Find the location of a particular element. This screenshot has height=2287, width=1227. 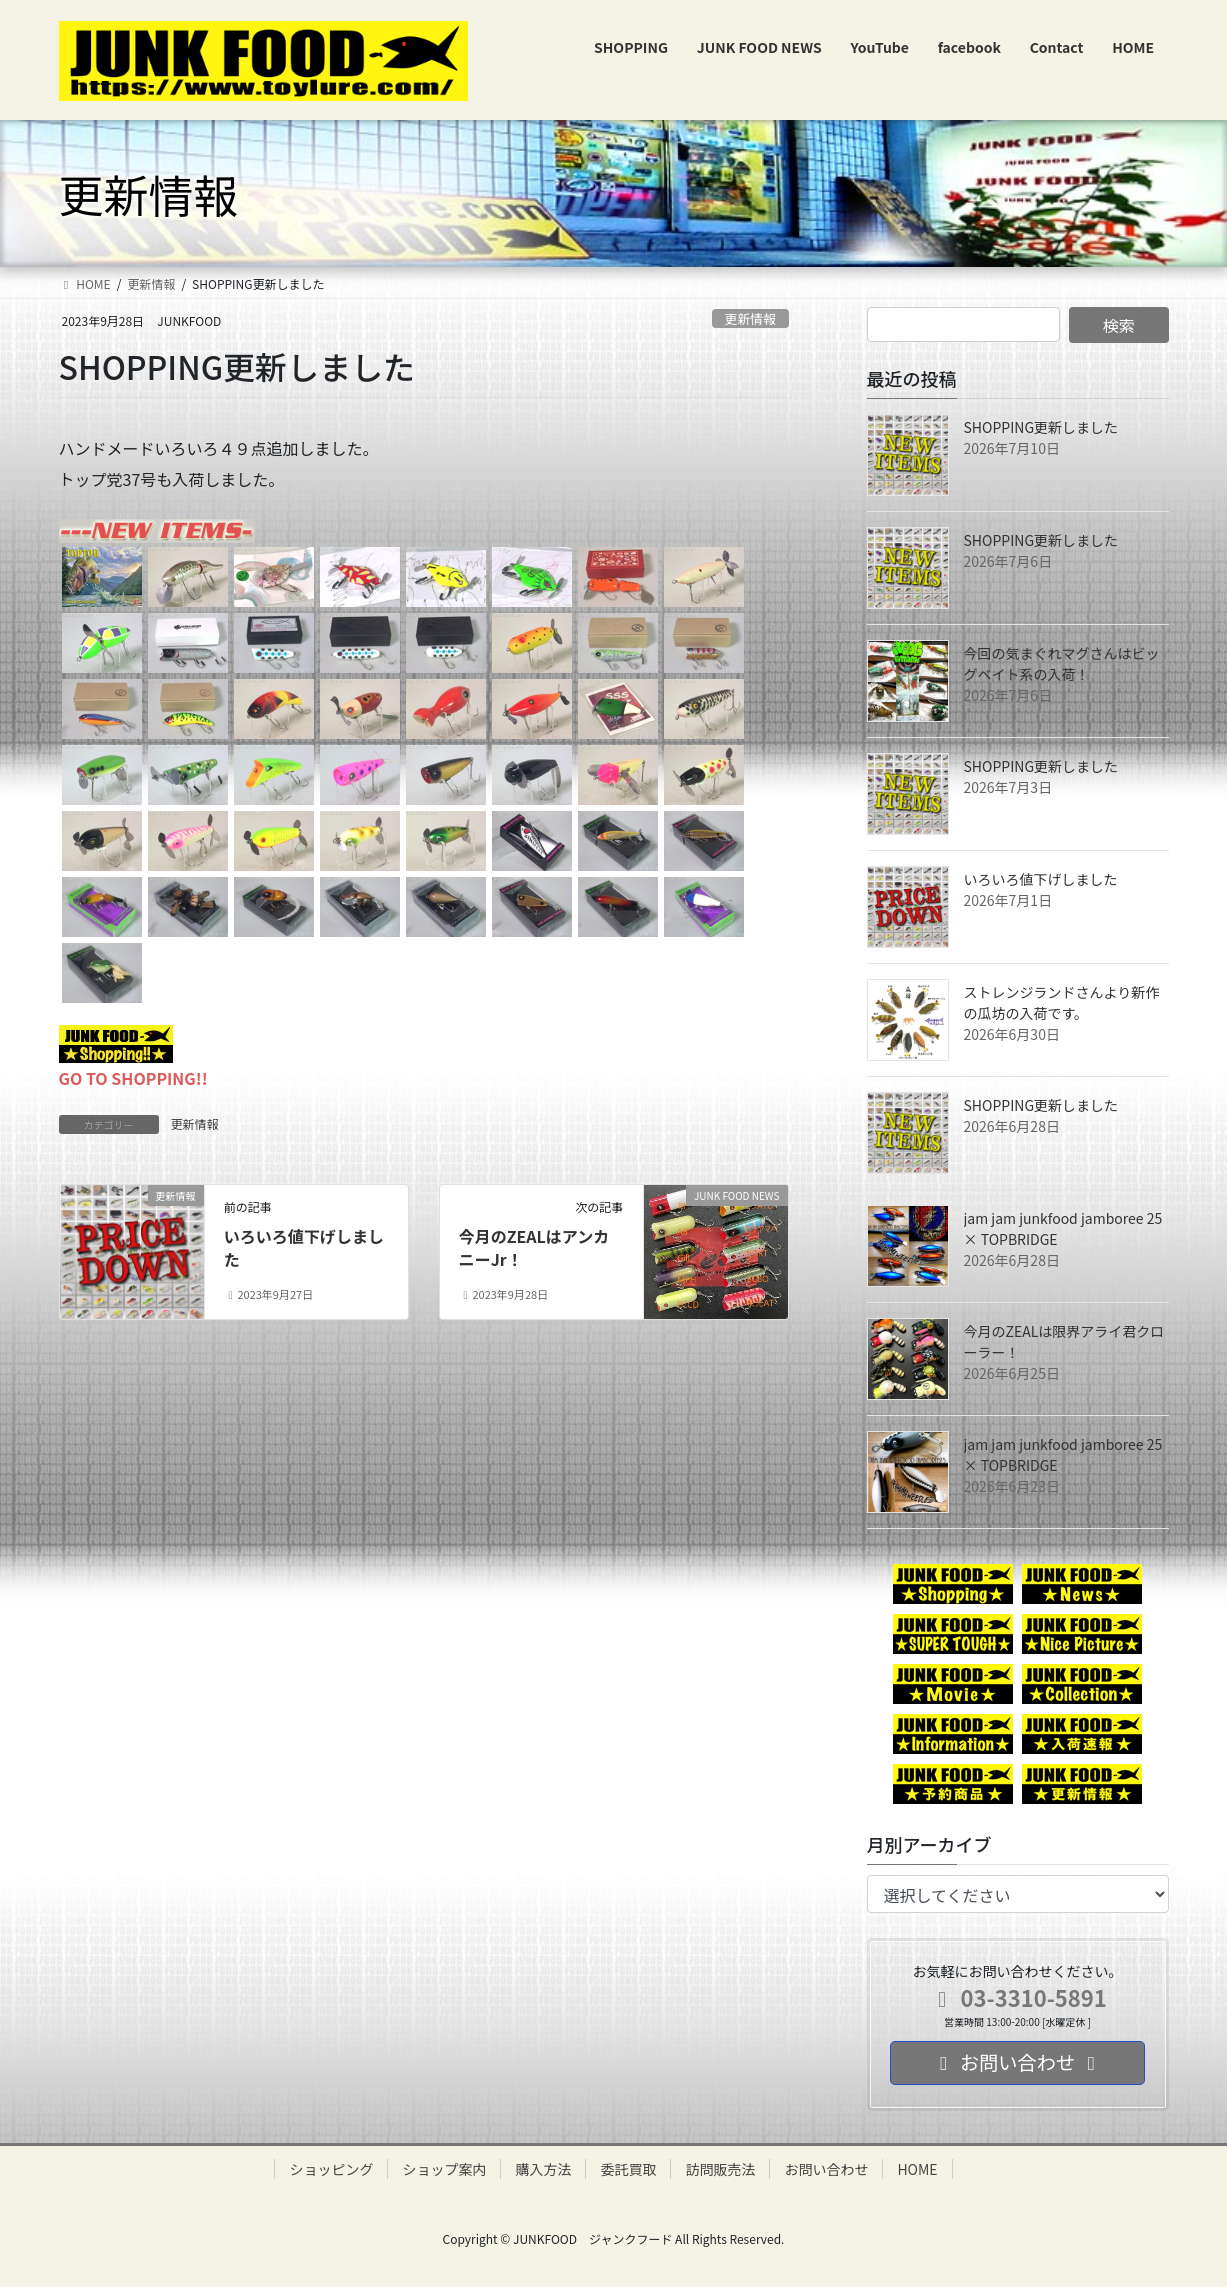

更新情報 is located at coordinates (750, 318).